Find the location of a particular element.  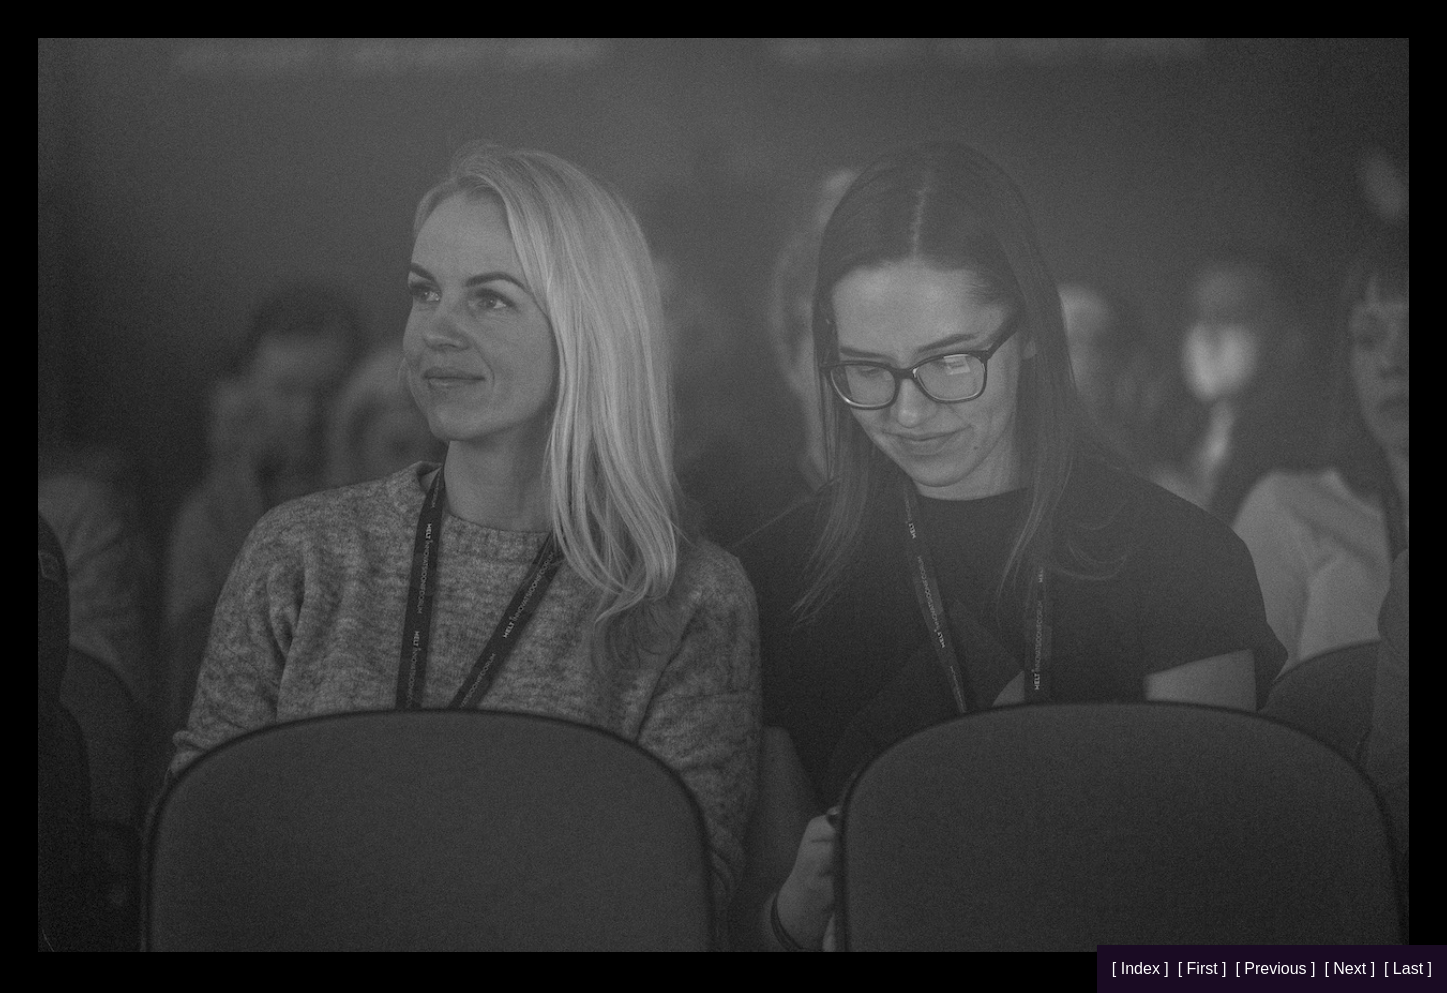

[ First ] is located at coordinates (1204, 968).